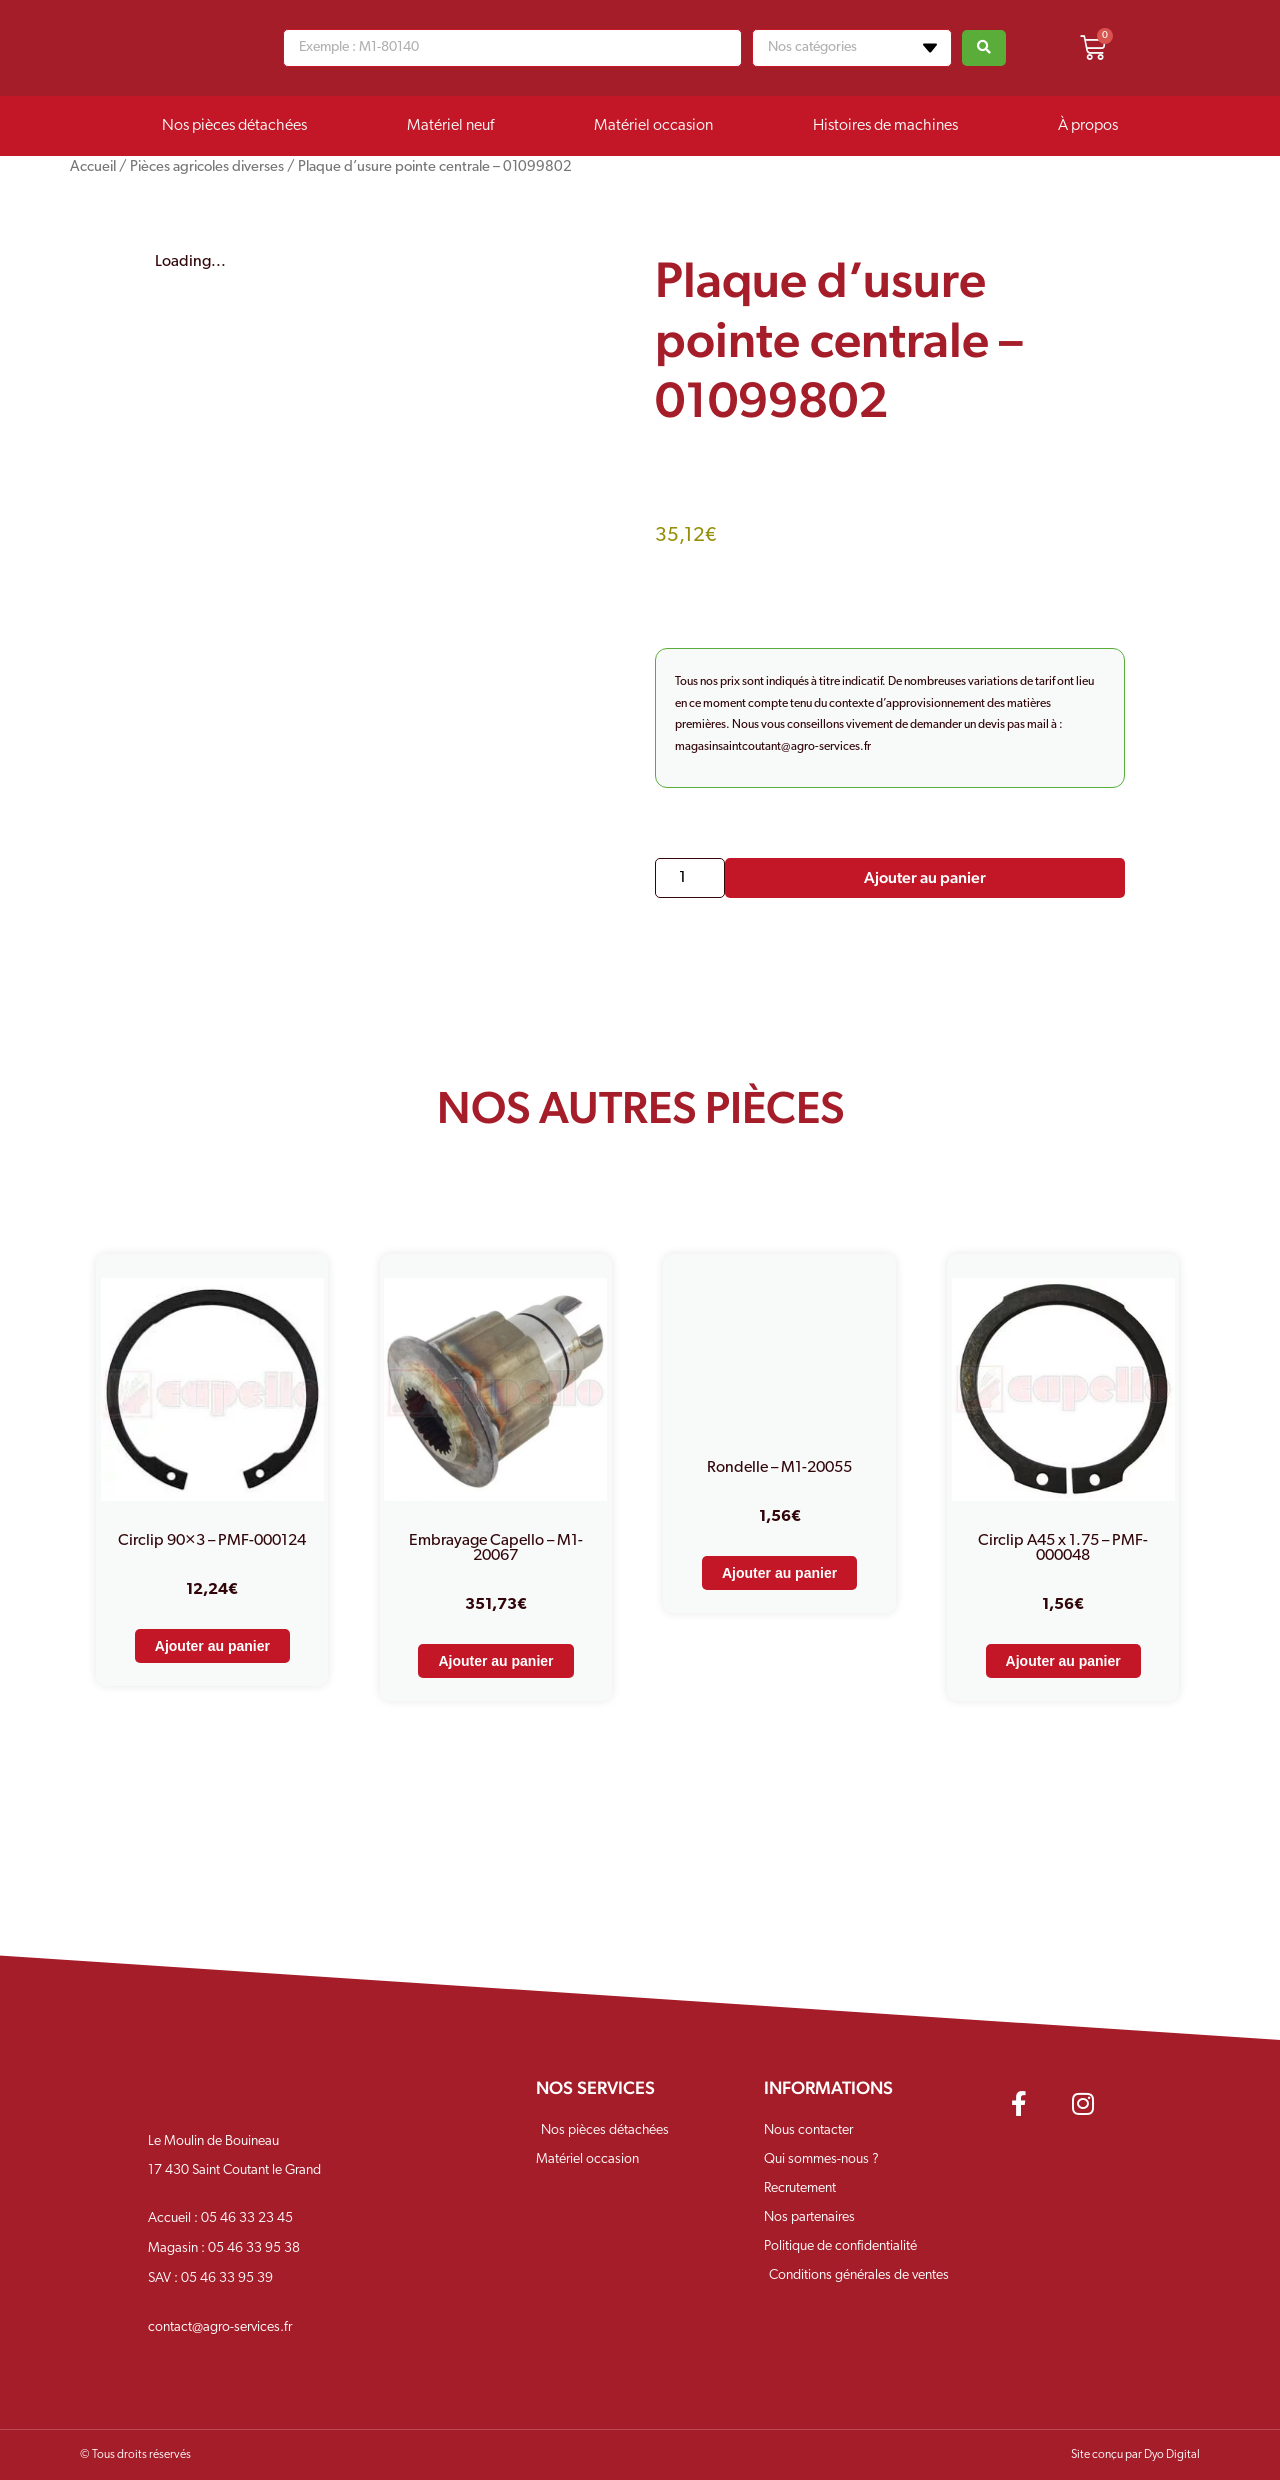  What do you see at coordinates (1135, 2455) in the screenshot?
I see `Site conçu par Dyo Digital` at bounding box center [1135, 2455].